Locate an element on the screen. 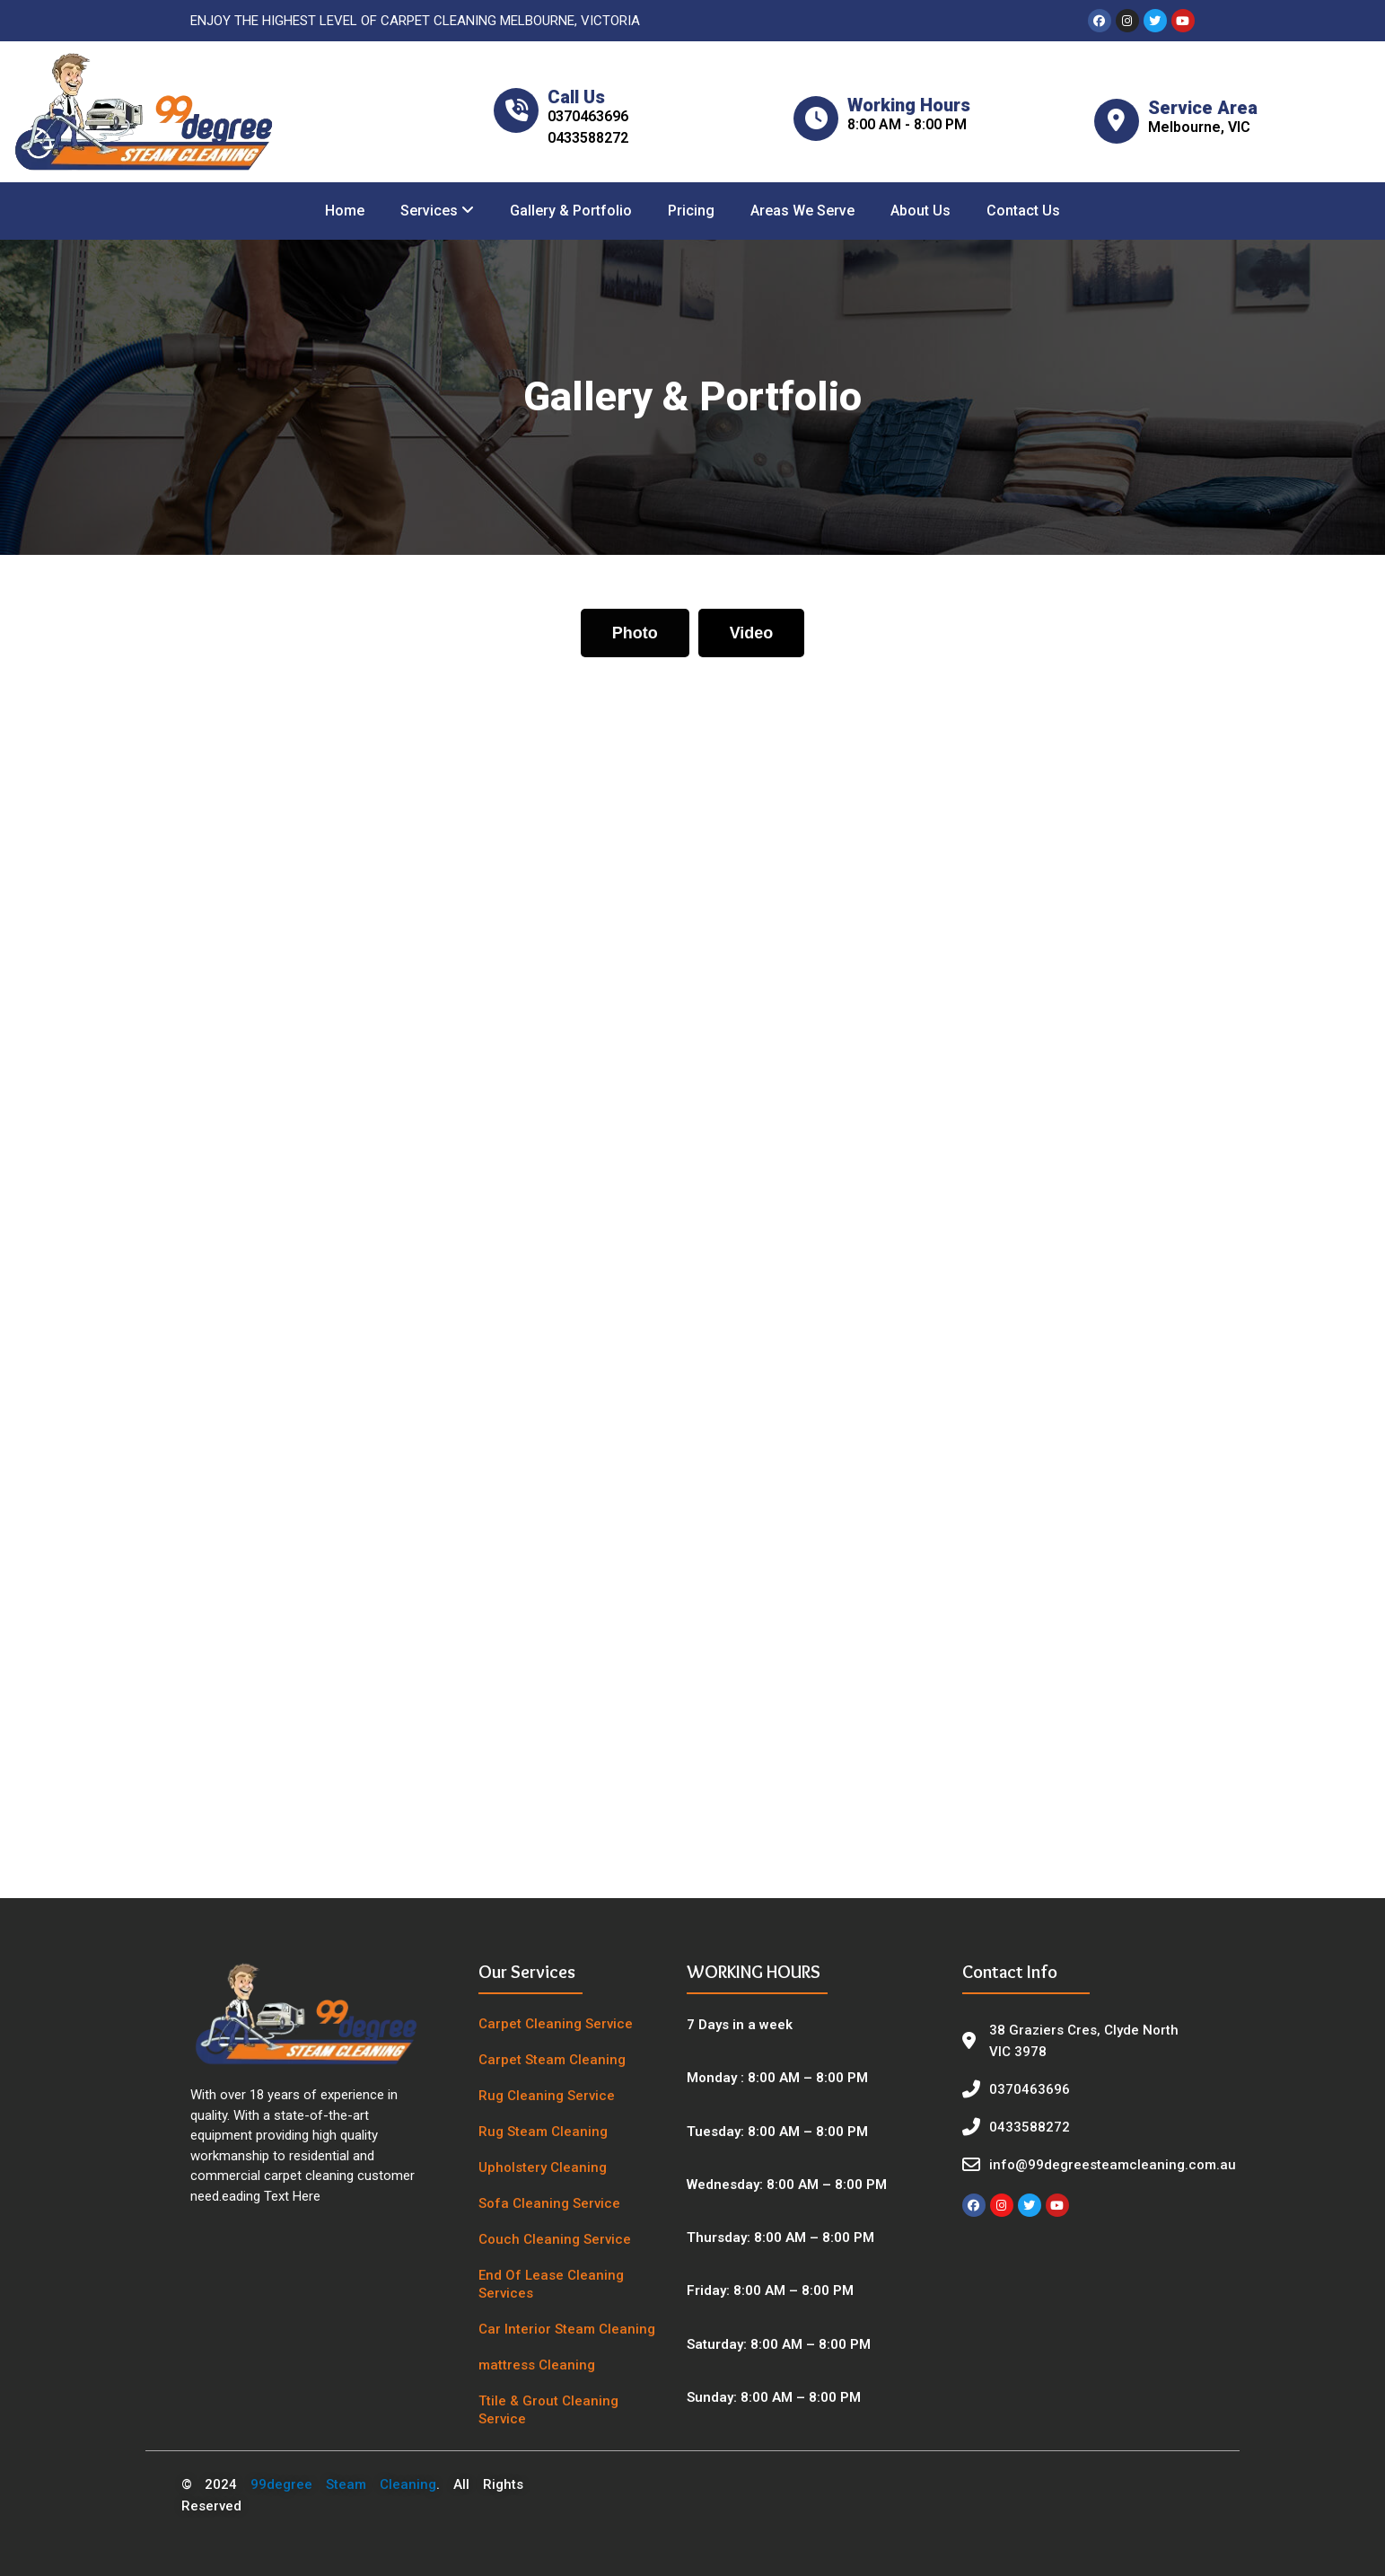  Carpet Steam Cleaning is located at coordinates (552, 2060).